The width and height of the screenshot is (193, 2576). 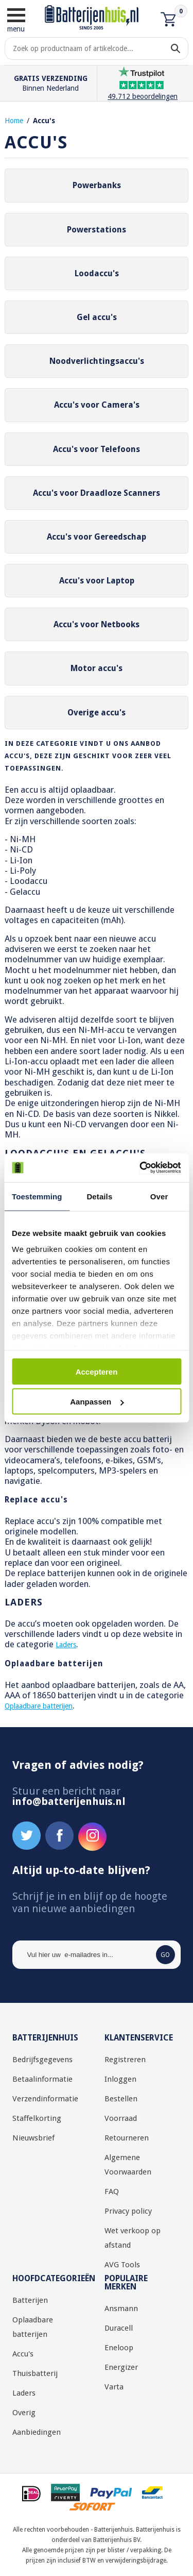 What do you see at coordinates (97, 1371) in the screenshot?
I see `Accepteren` at bounding box center [97, 1371].